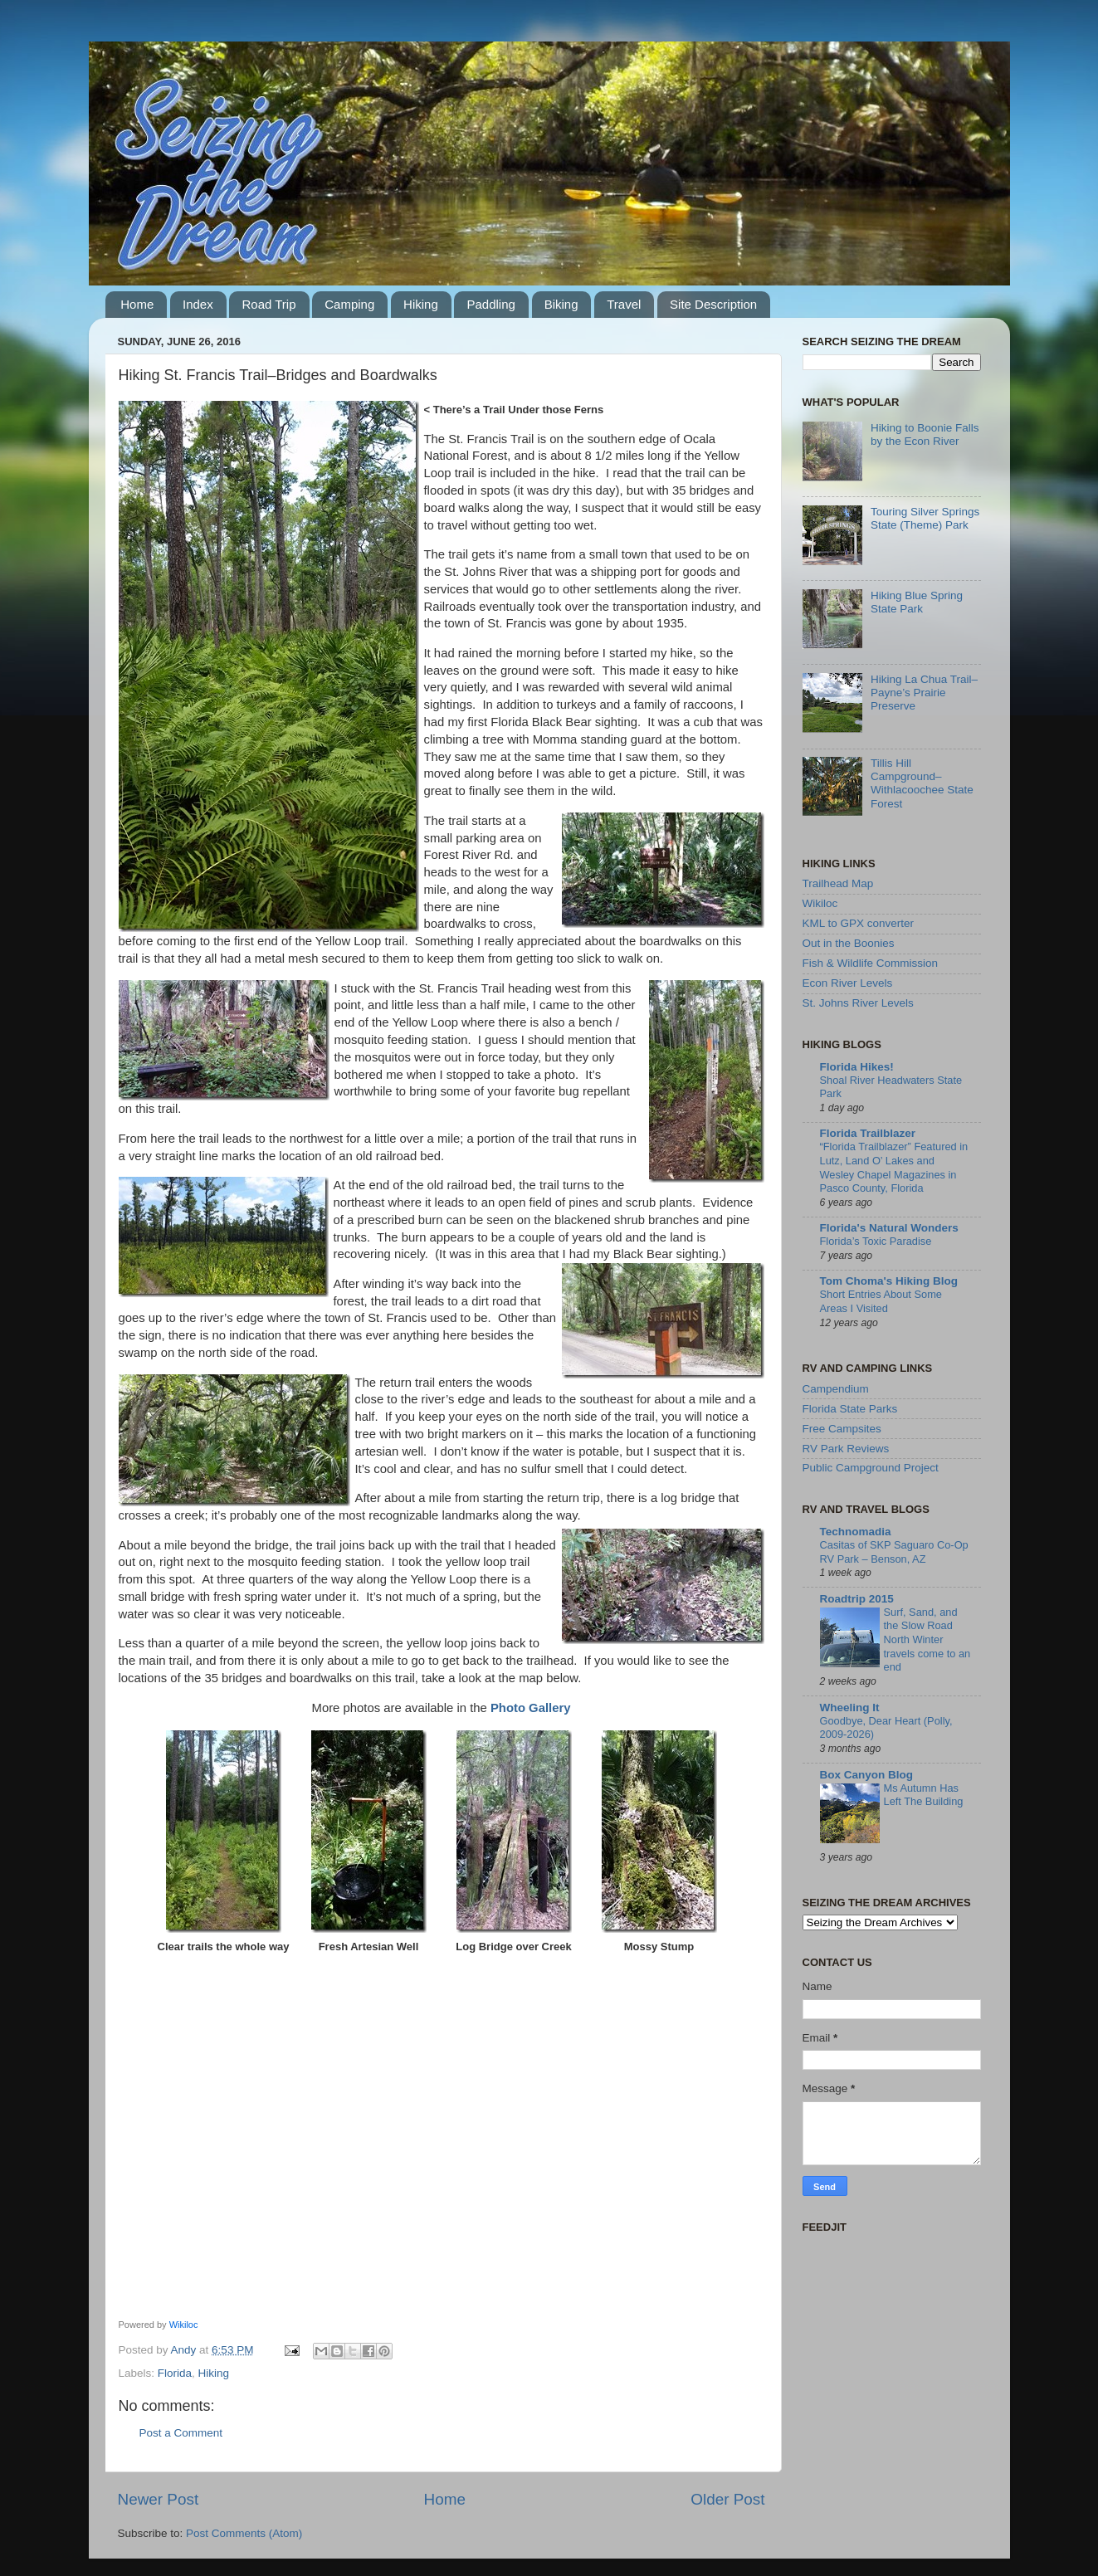 The image size is (1098, 2576). Describe the element at coordinates (925, 518) in the screenshot. I see `Touring Silver Springs State (Theme) Park` at that location.